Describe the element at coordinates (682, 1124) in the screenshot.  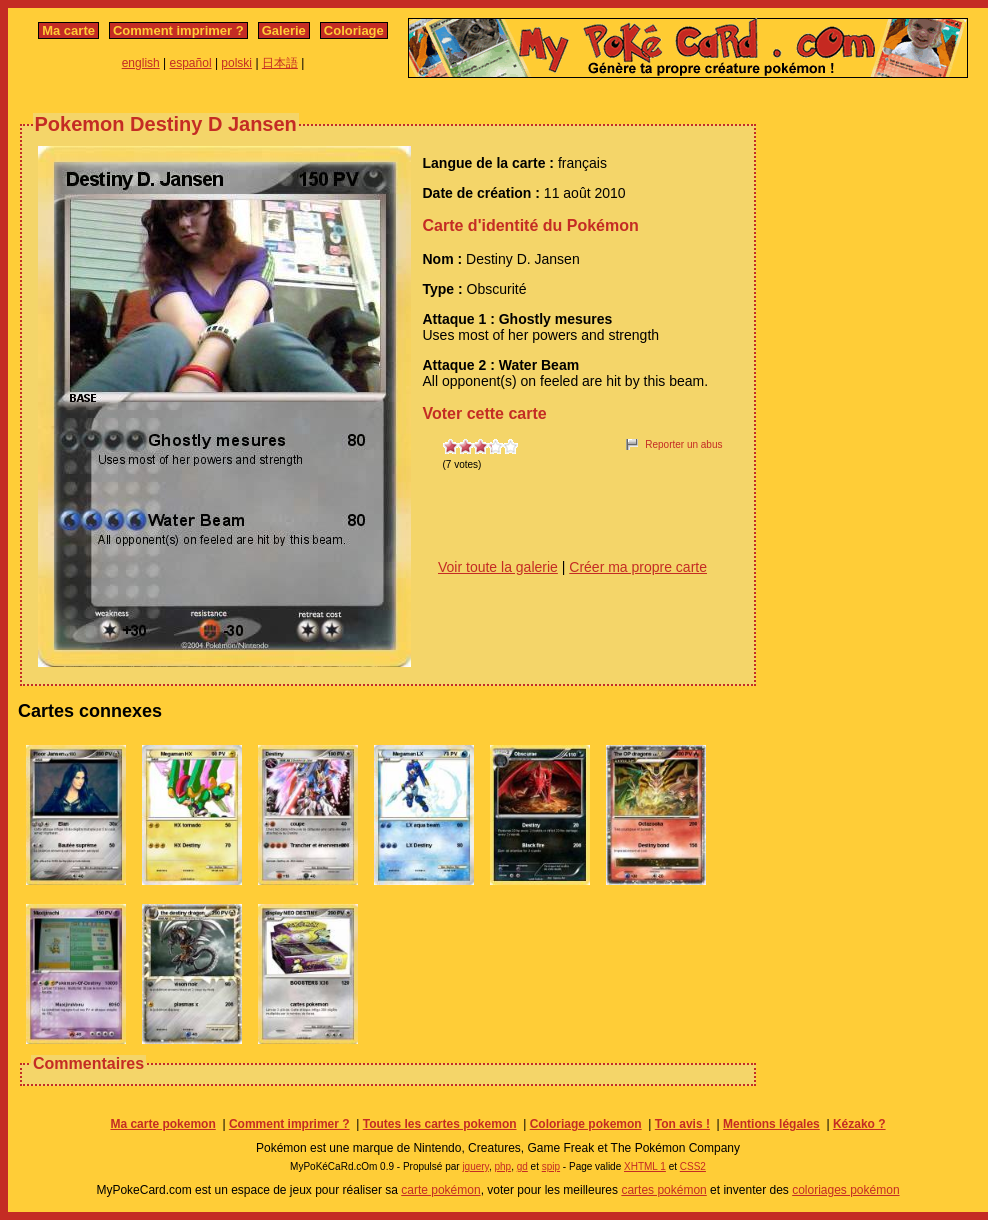
I see `Ton avis !` at that location.